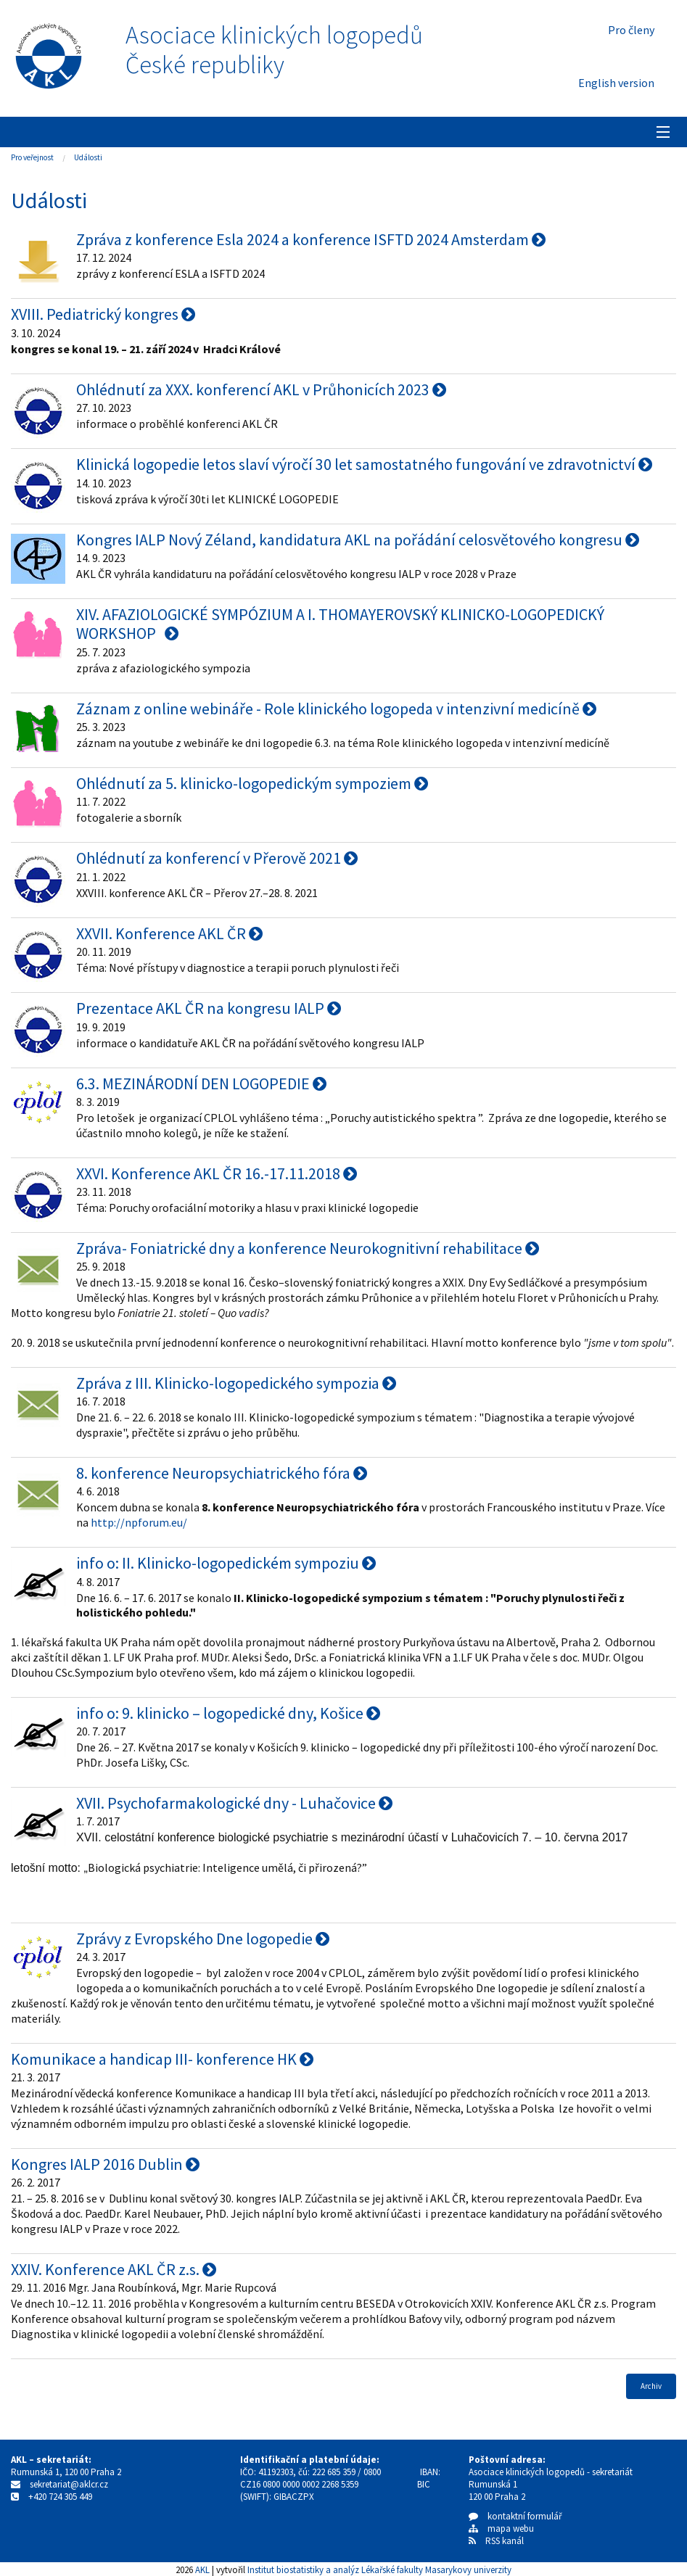 This screenshot has height=2576, width=687. What do you see at coordinates (88, 157) in the screenshot?
I see `Události` at bounding box center [88, 157].